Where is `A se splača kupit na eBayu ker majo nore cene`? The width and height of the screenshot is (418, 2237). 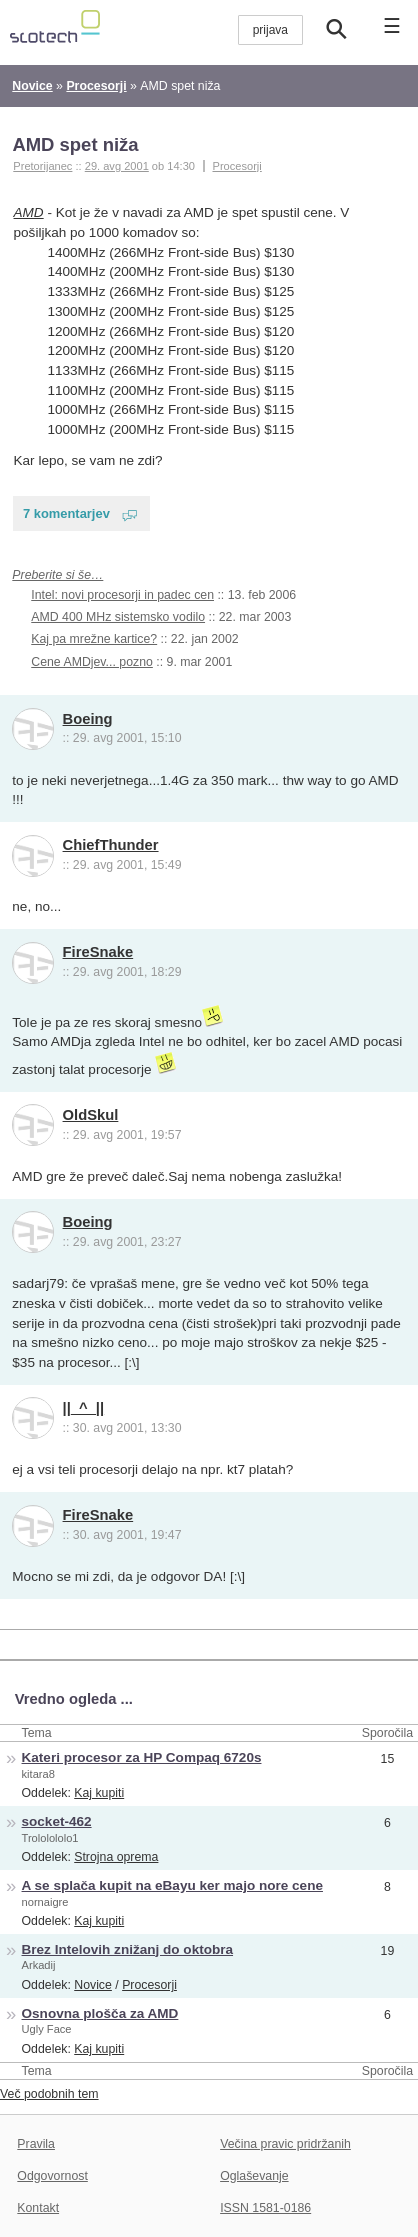
A se splača kupit na eBayu ker majo nore cene is located at coordinates (172, 1885).